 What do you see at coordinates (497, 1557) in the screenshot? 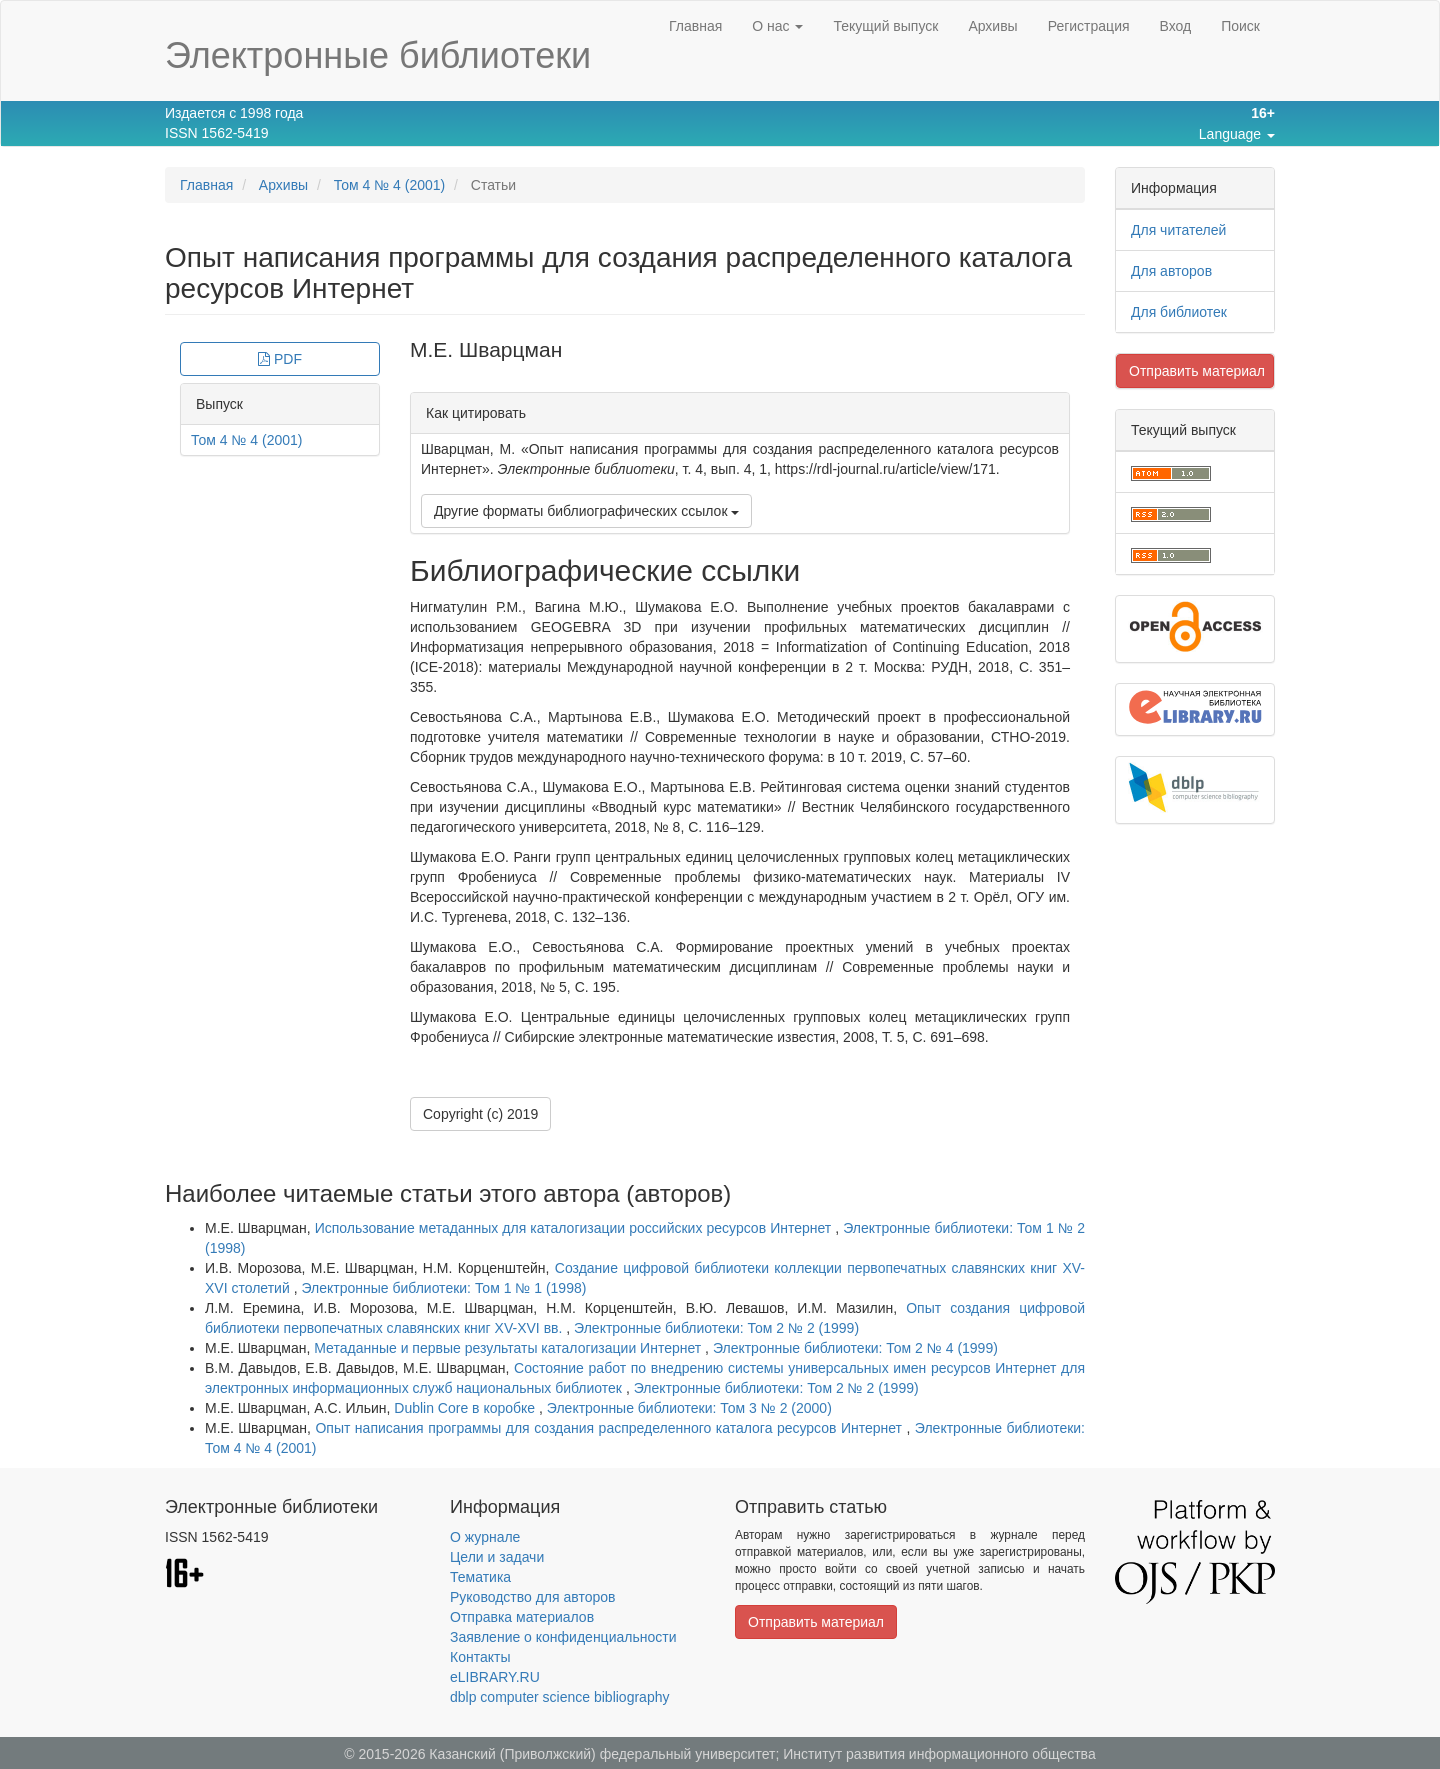
I see `Цели и задачи` at bounding box center [497, 1557].